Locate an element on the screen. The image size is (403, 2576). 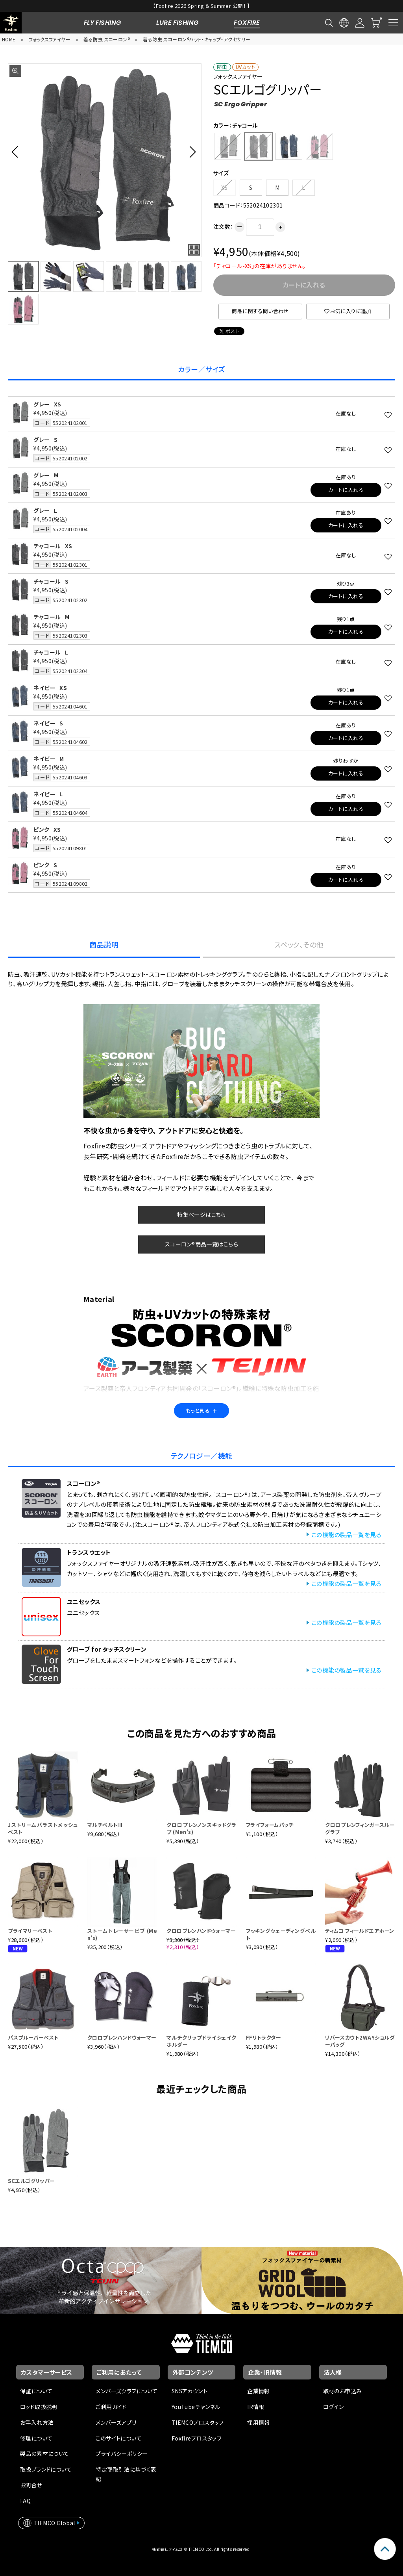
LURE FISHING is located at coordinates (177, 22).